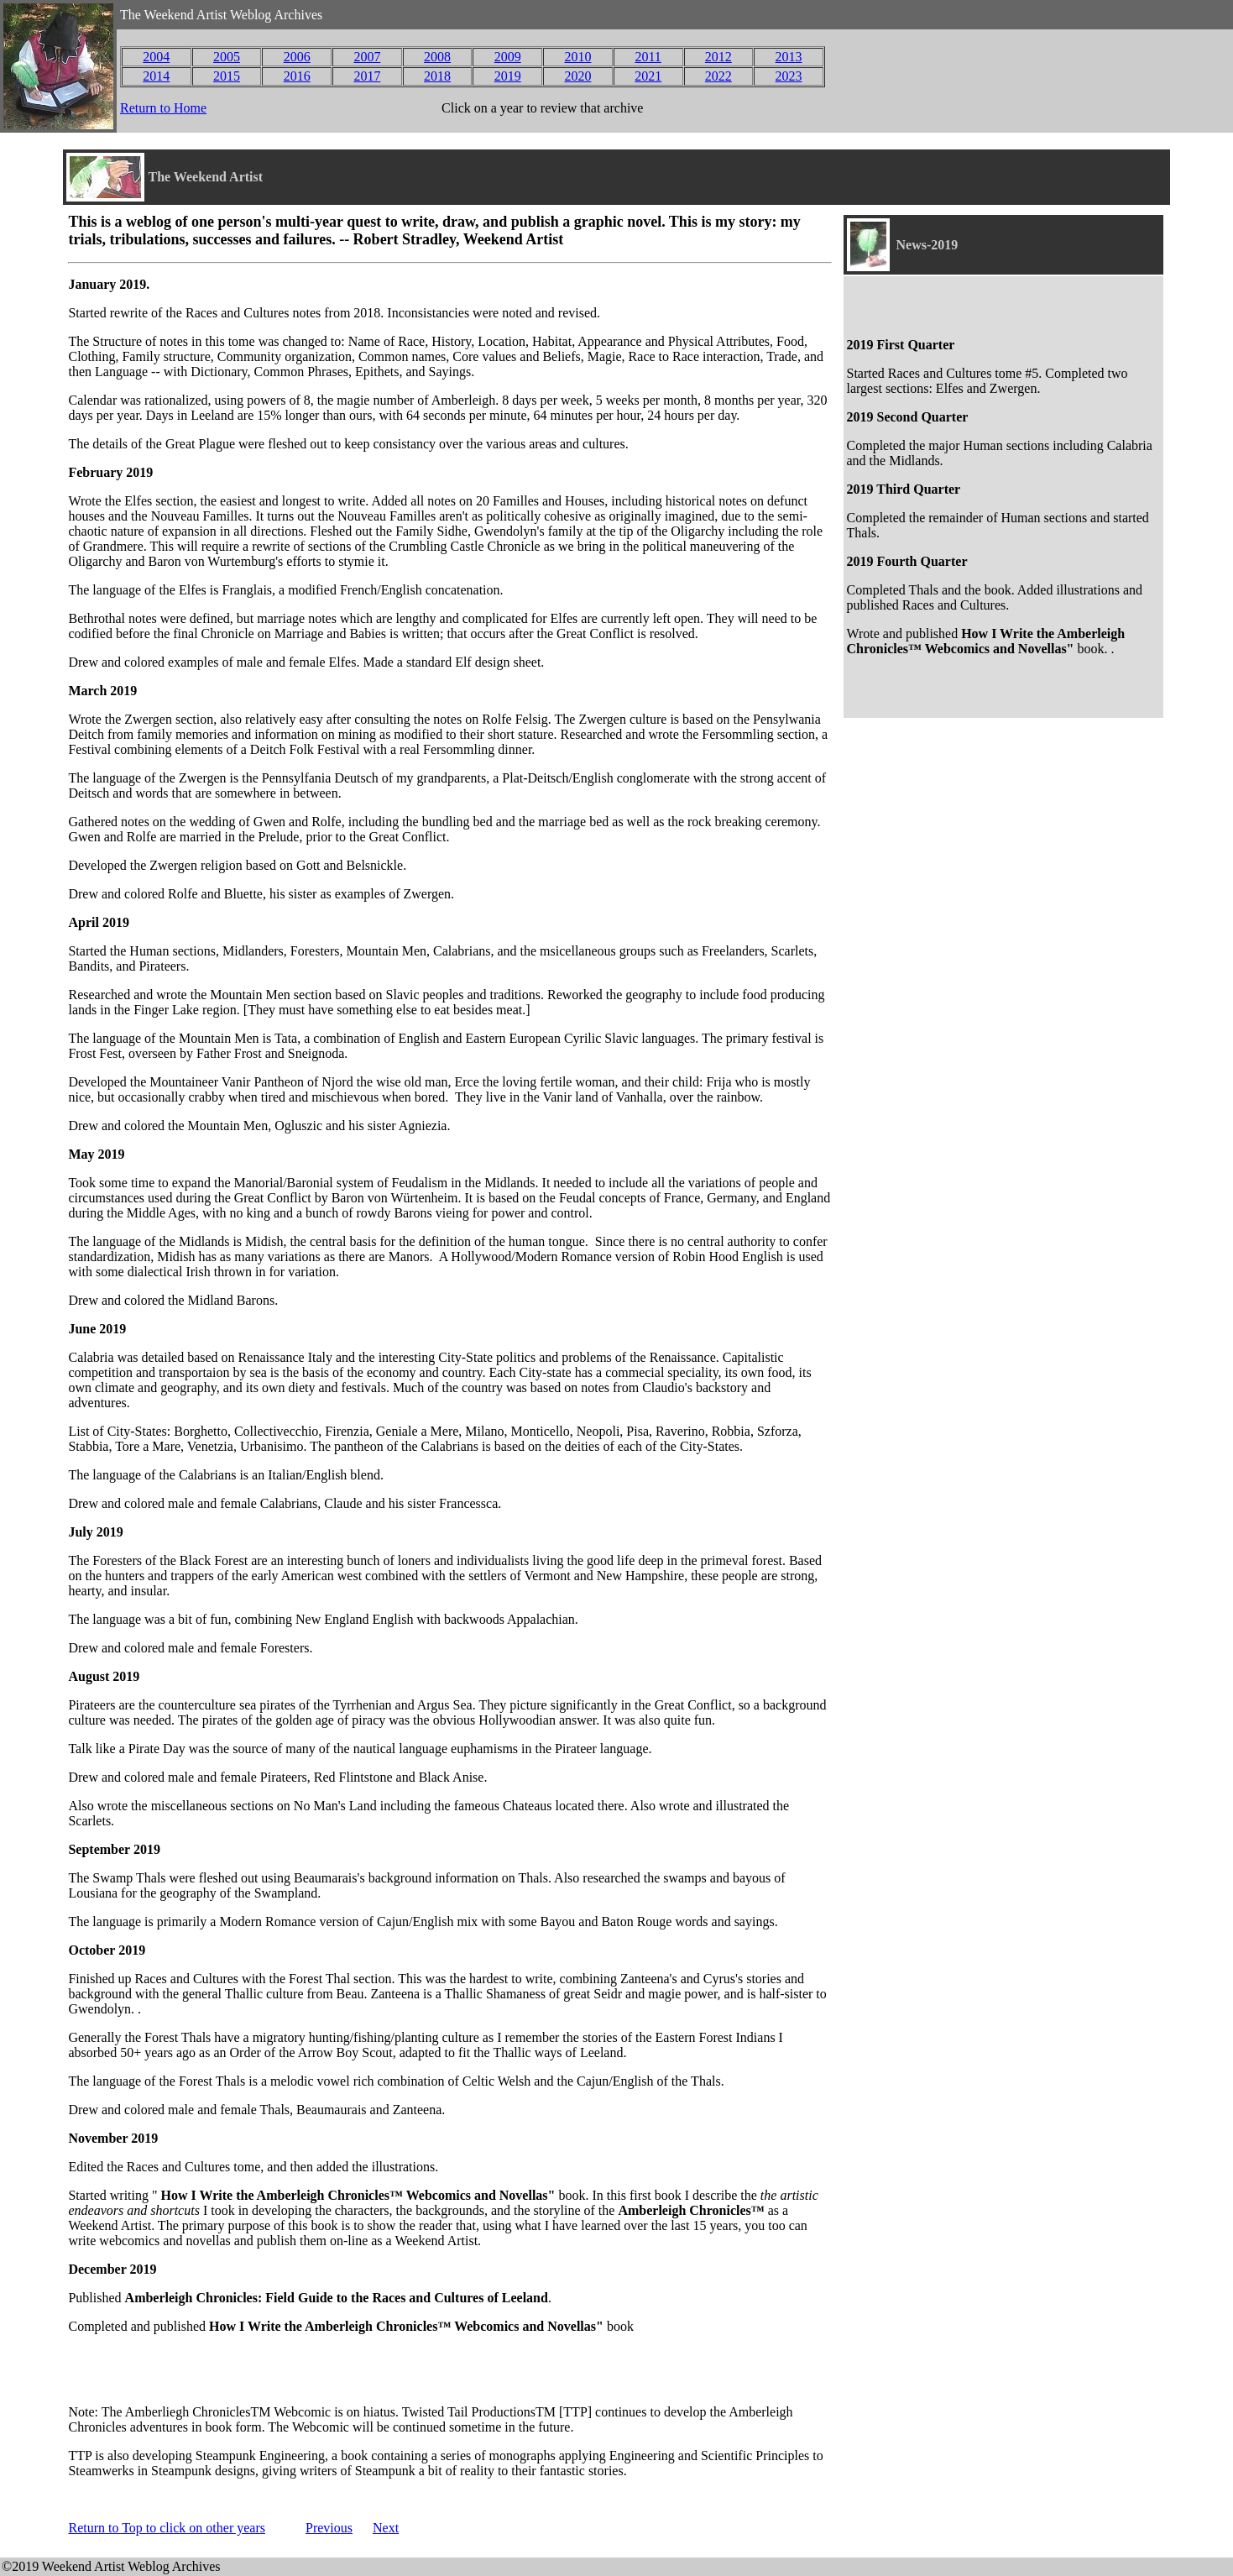 Image resolution: width=1233 pixels, height=2576 pixels. I want to click on 2014, so click(156, 76).